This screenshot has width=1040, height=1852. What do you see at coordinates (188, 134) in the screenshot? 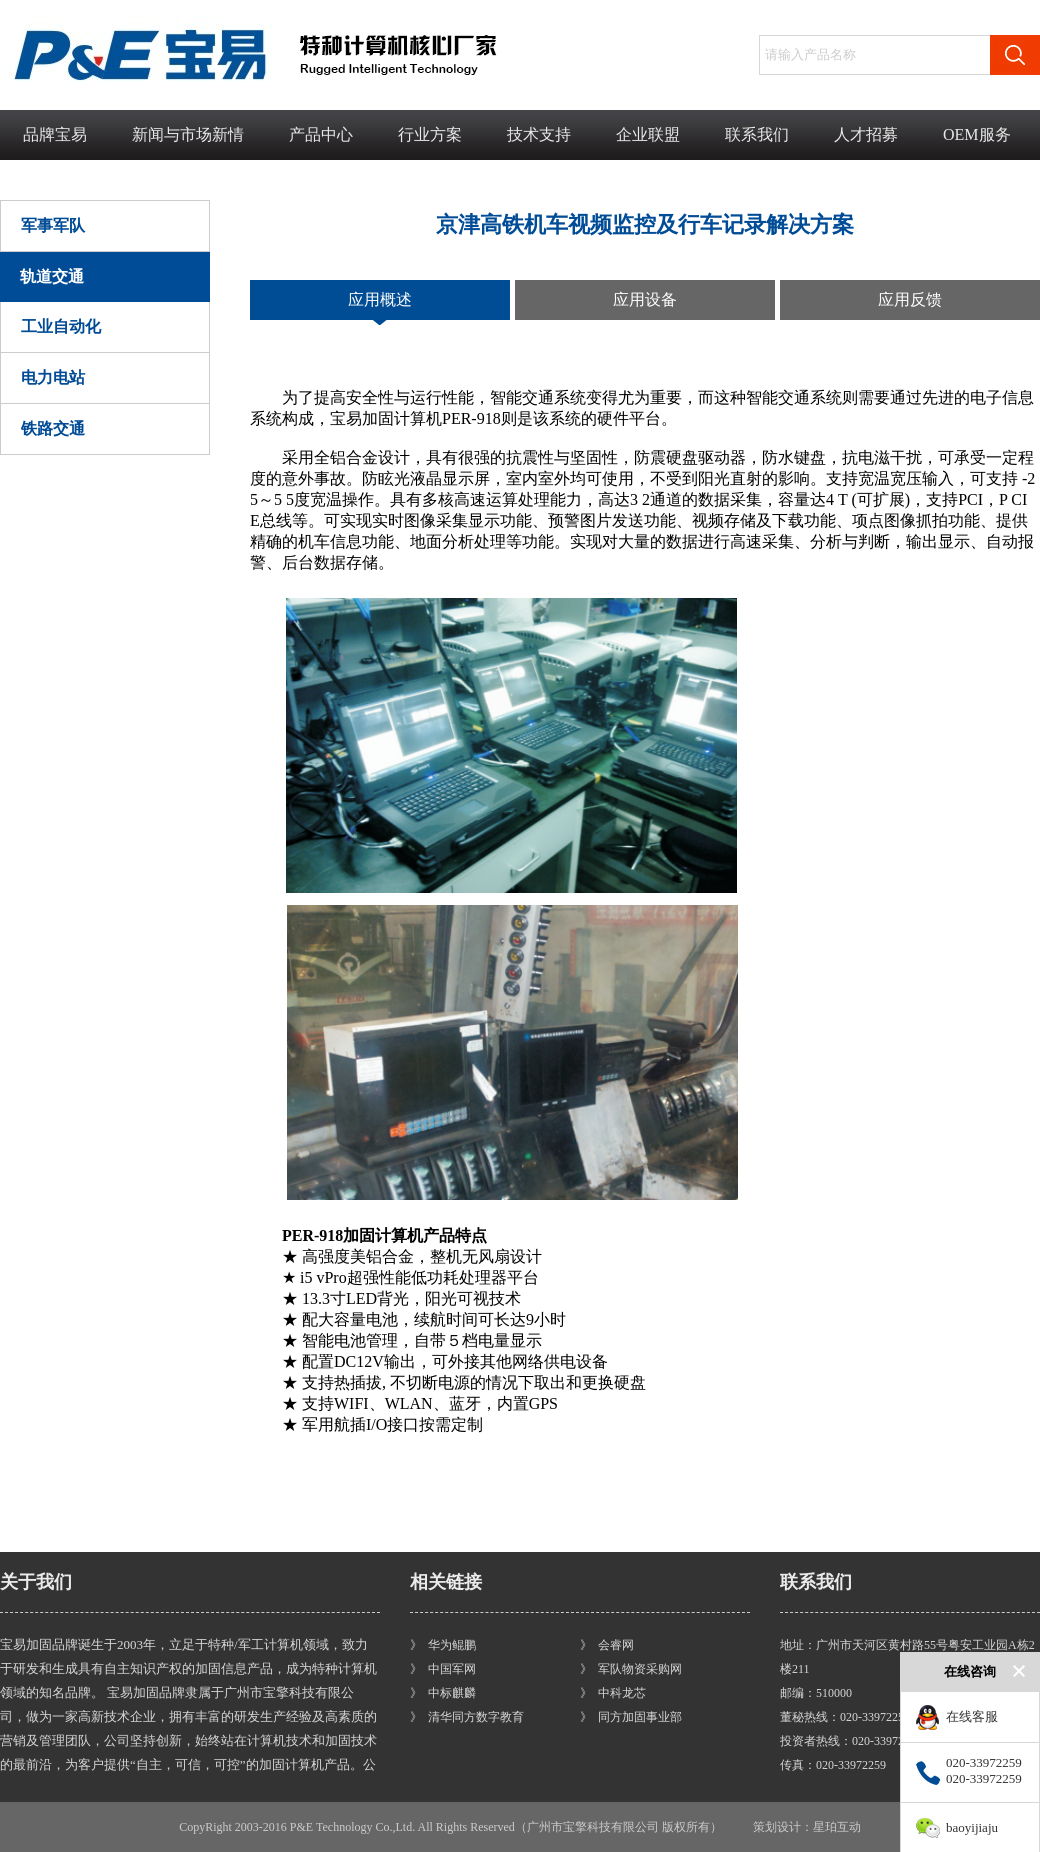
I see `新闻与市场新情` at bounding box center [188, 134].